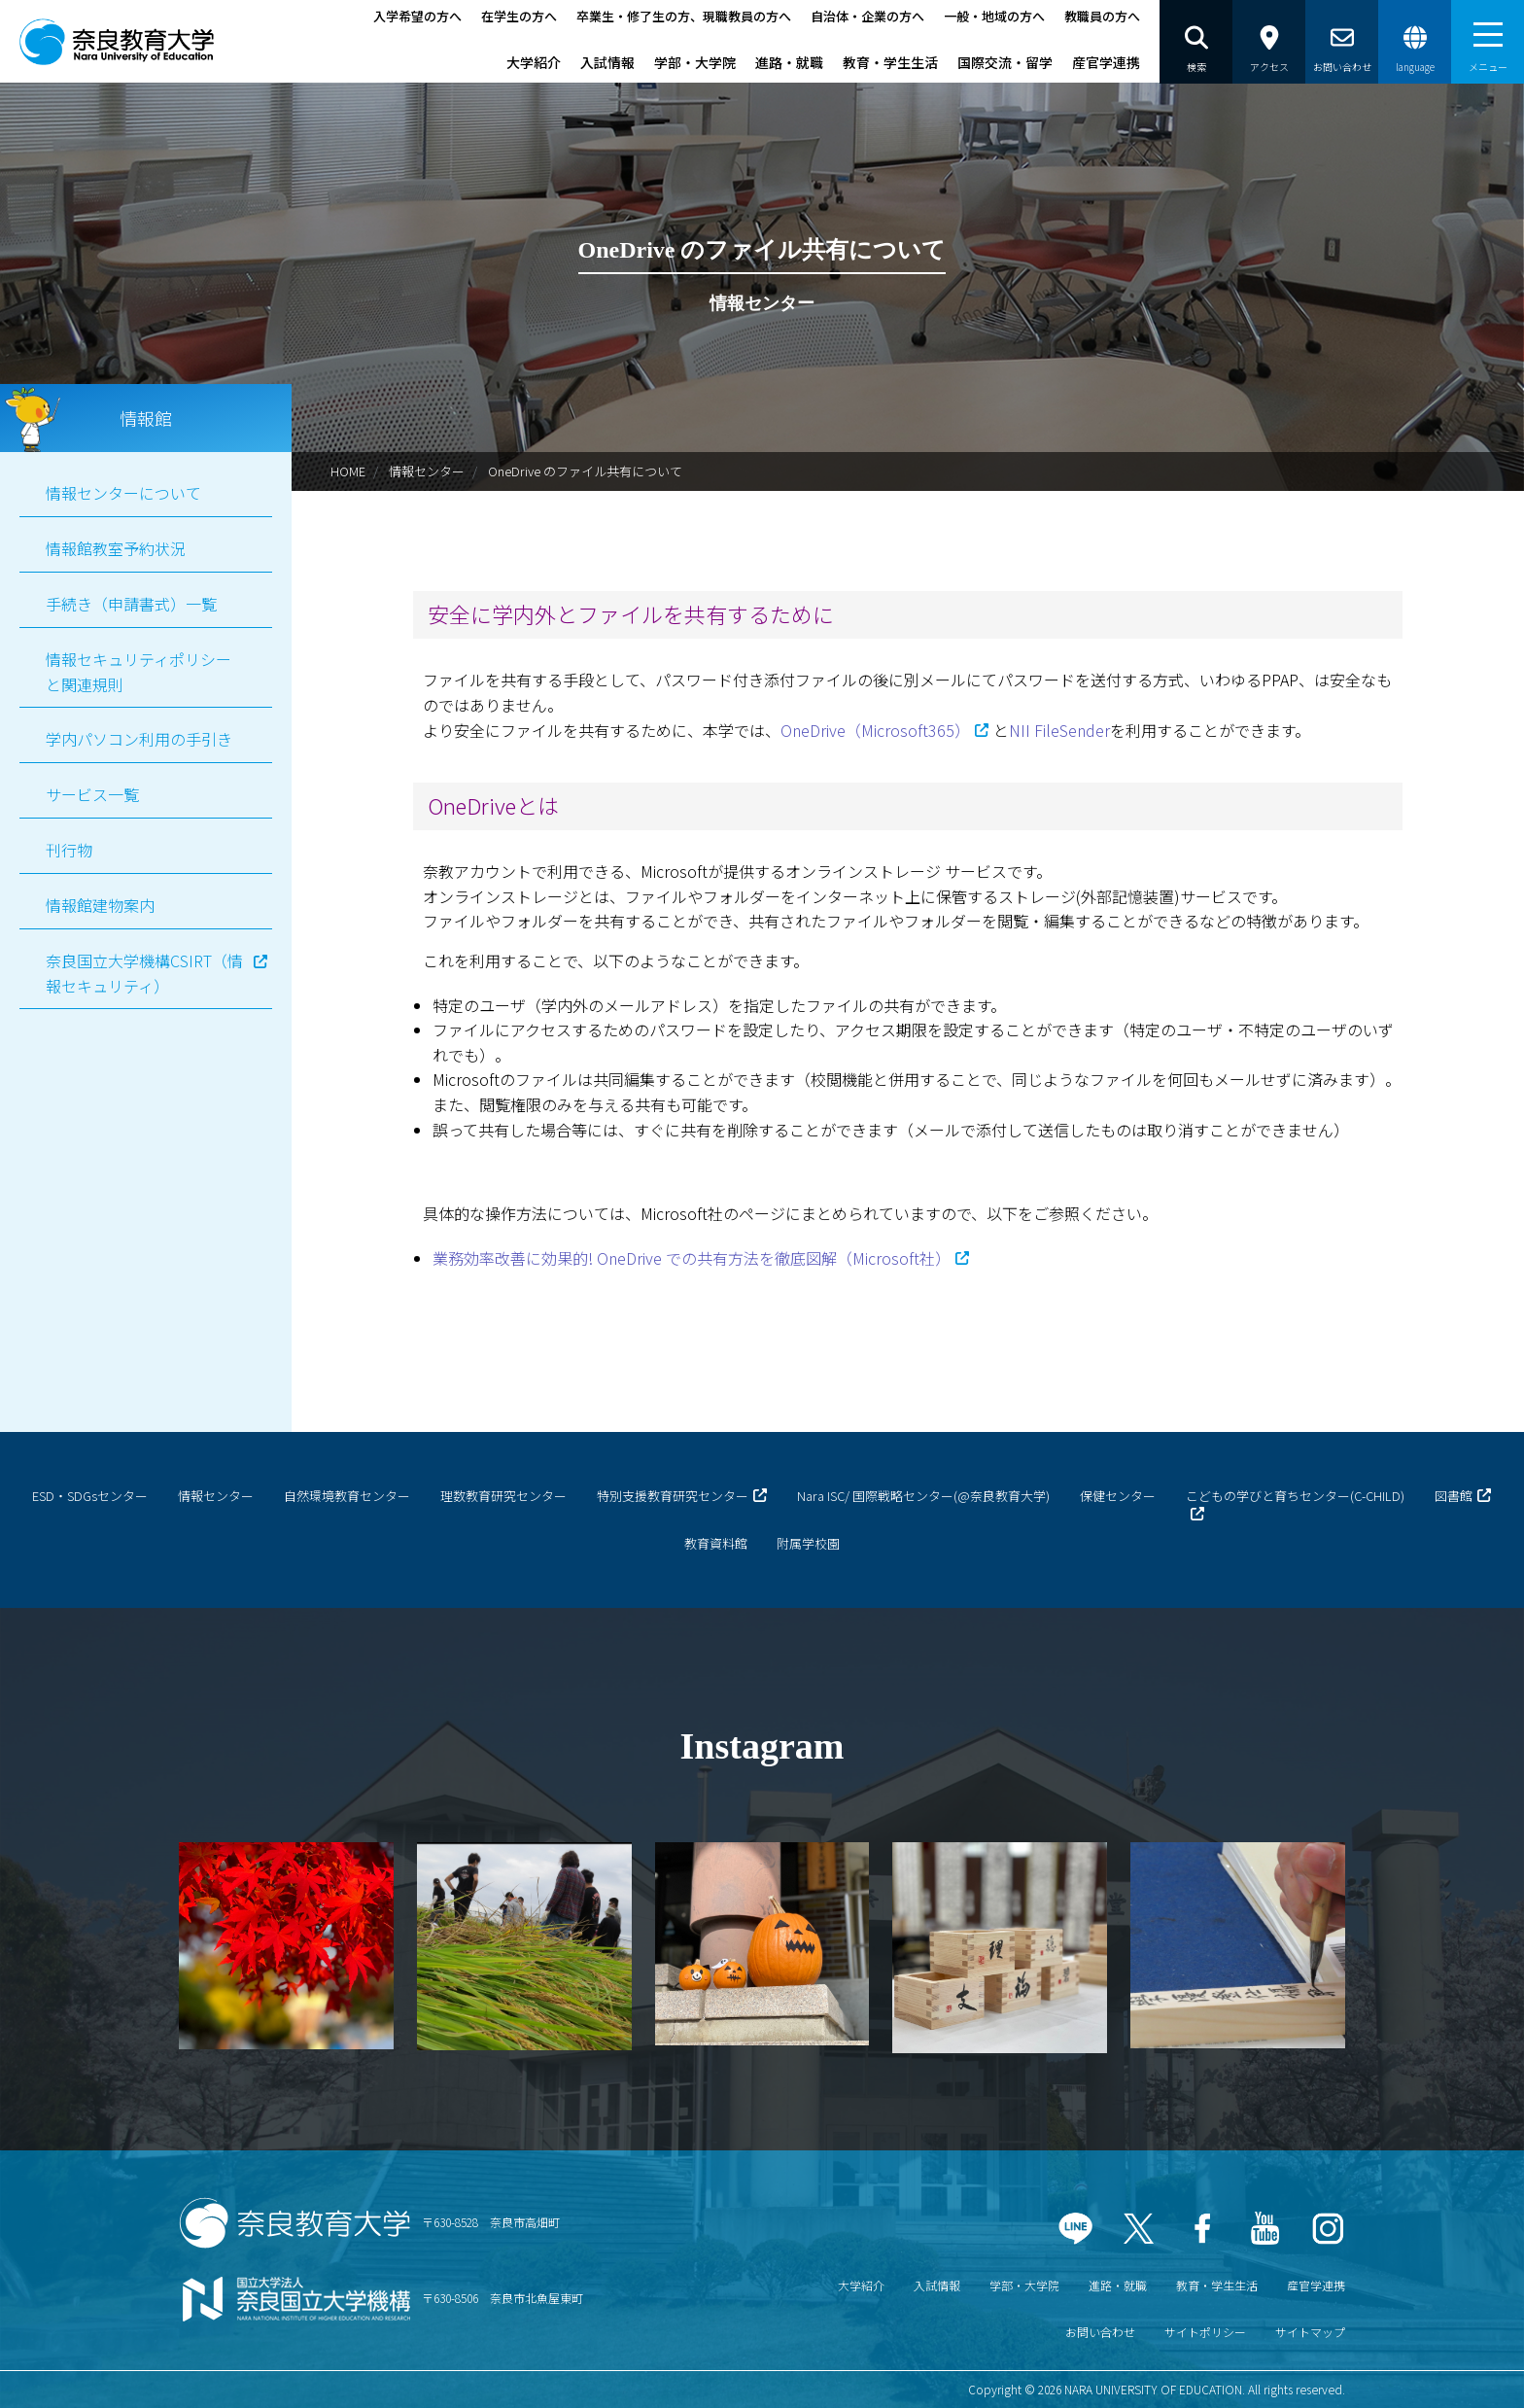 The width and height of the screenshot is (1524, 2408). Describe the element at coordinates (417, 16) in the screenshot. I see `入学希望の方へ` at that location.